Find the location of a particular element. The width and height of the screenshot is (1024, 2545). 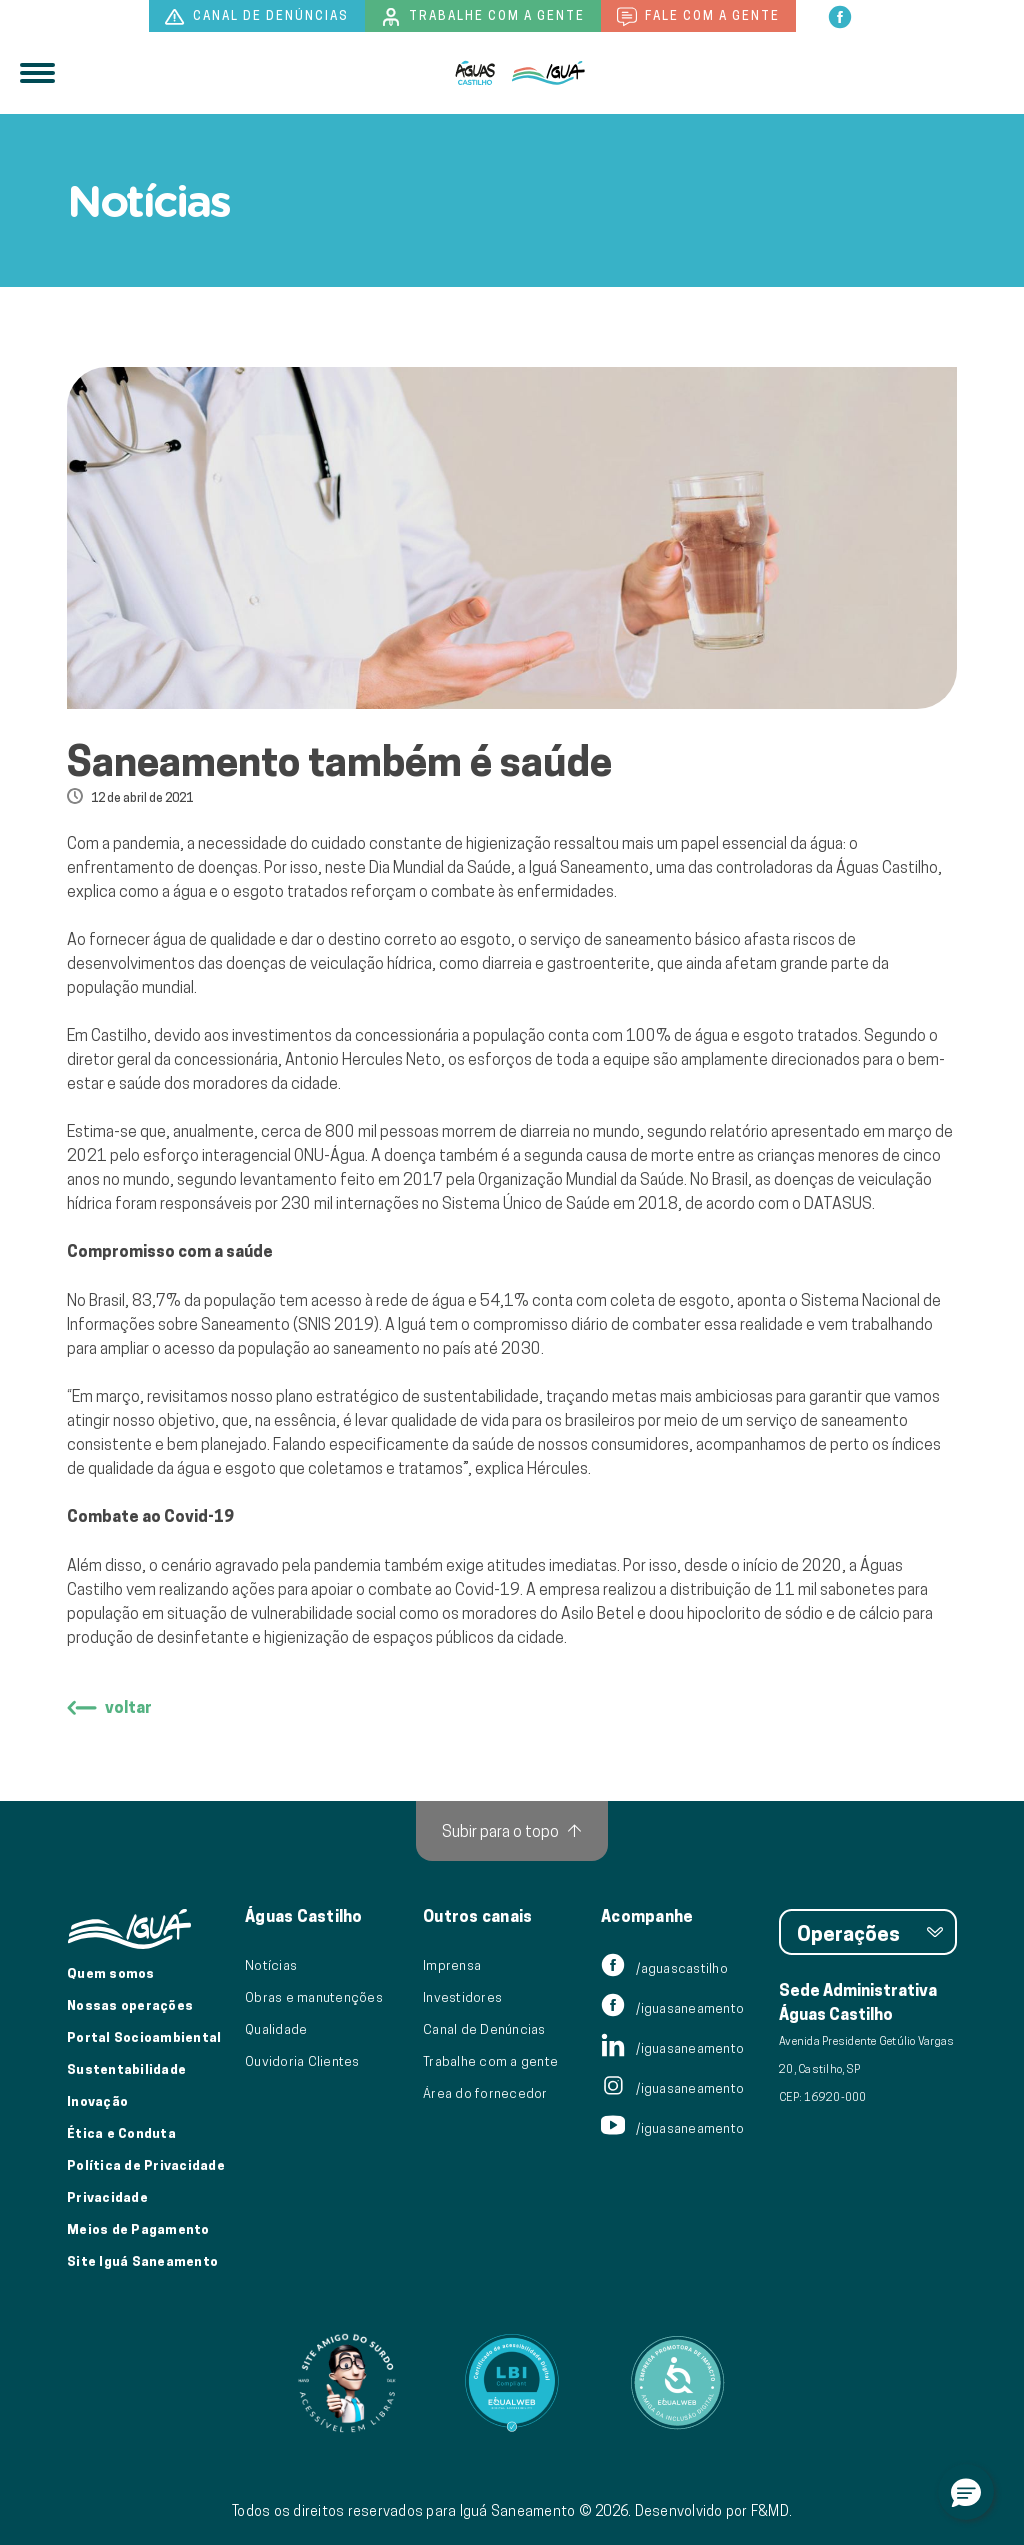

Investidores is located at coordinates (462, 1997).